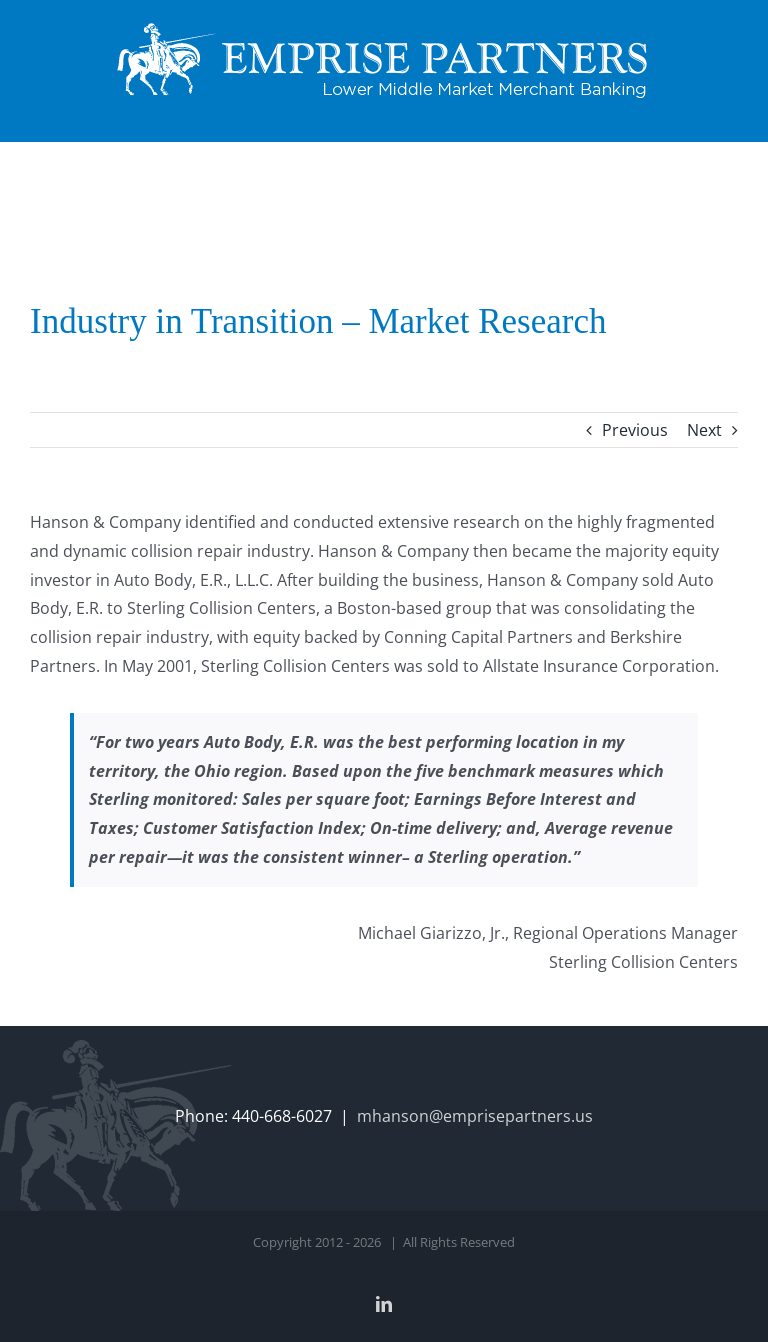  Describe the element at coordinates (635, 430) in the screenshot. I see `Previous` at that location.